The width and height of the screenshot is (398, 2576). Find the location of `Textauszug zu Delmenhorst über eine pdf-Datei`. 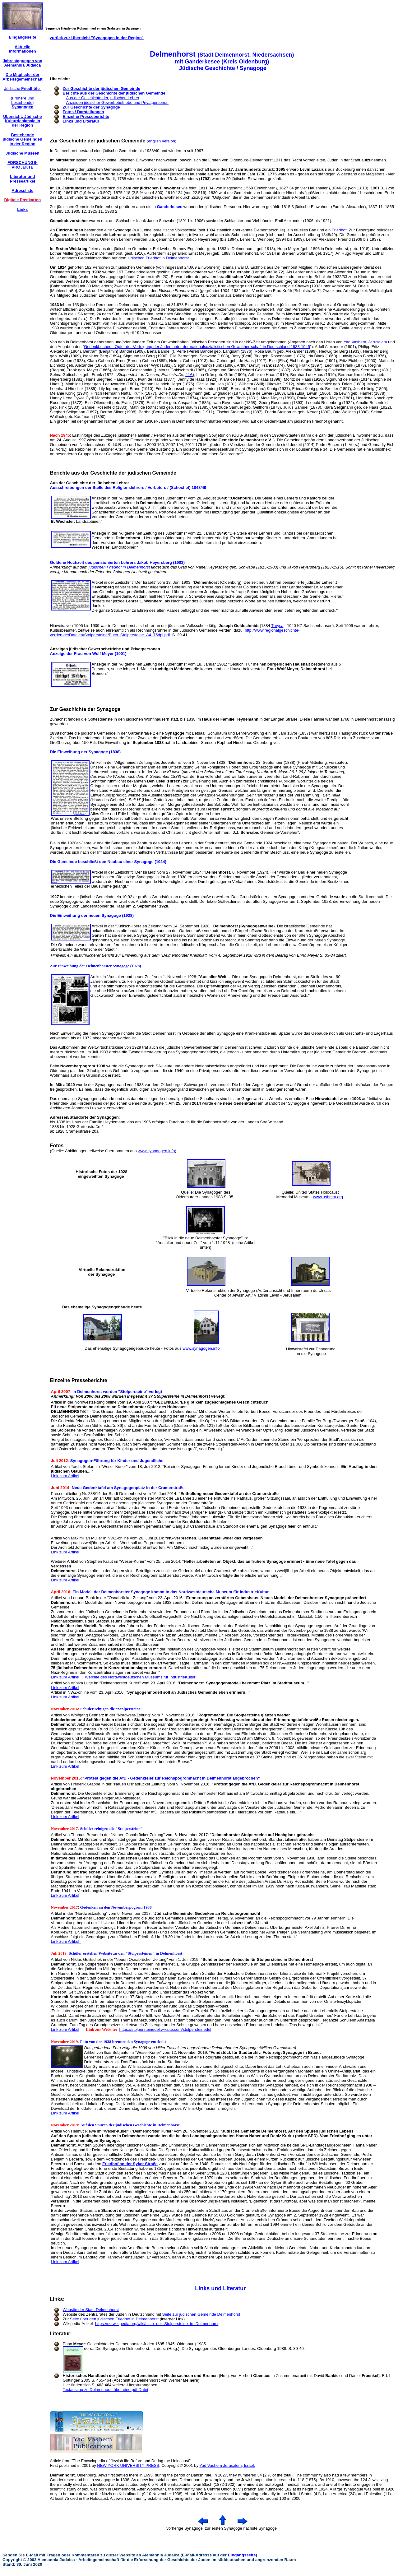

Textauszug zu Delmenhorst über eine pdf-Datei is located at coordinates (105, 2389).